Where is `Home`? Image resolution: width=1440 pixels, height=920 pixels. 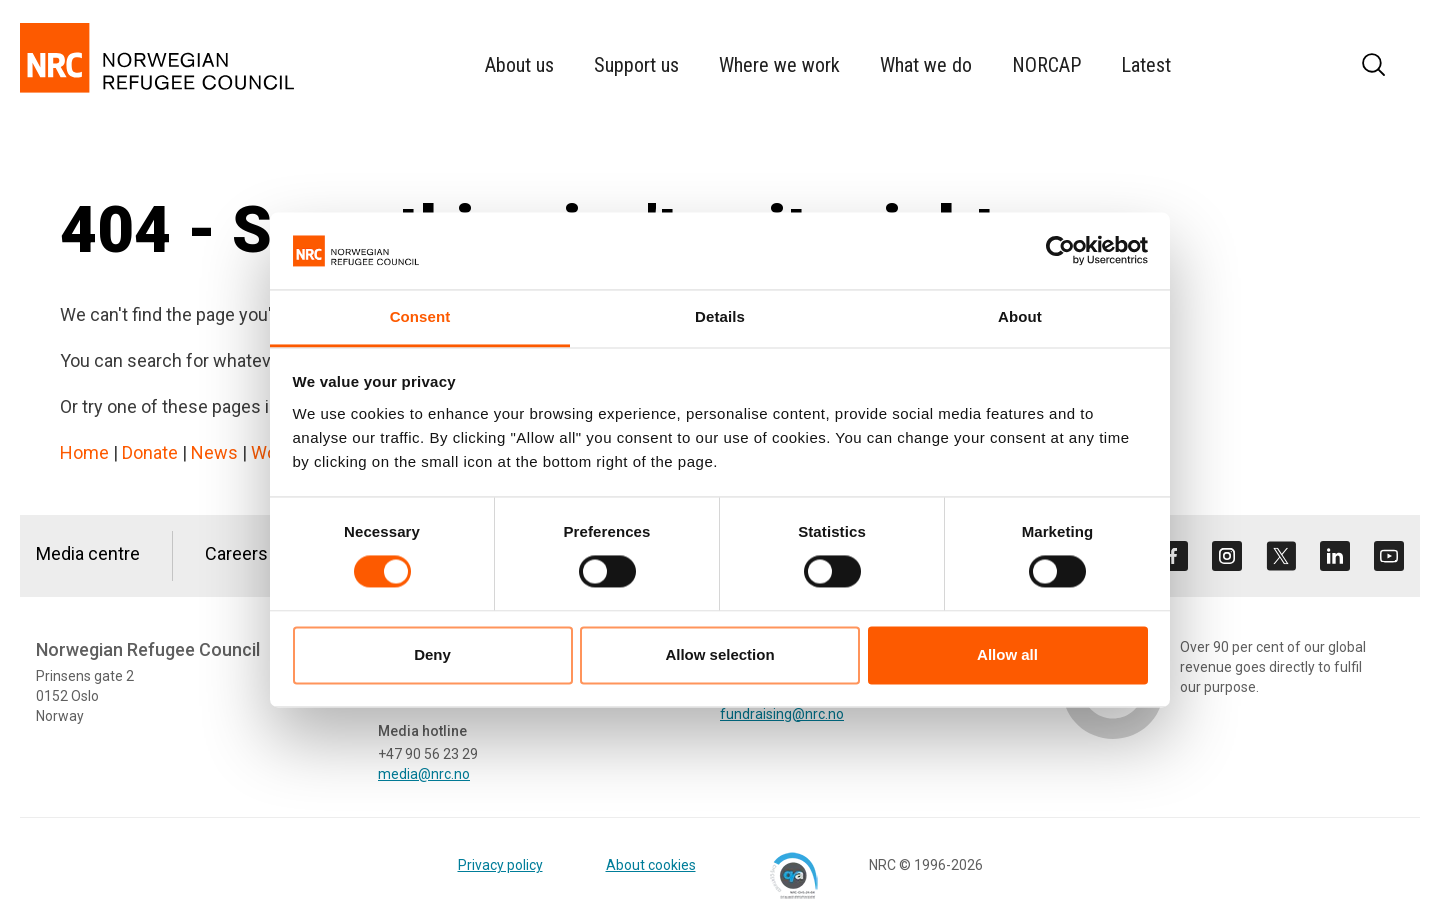
Home is located at coordinates (84, 452).